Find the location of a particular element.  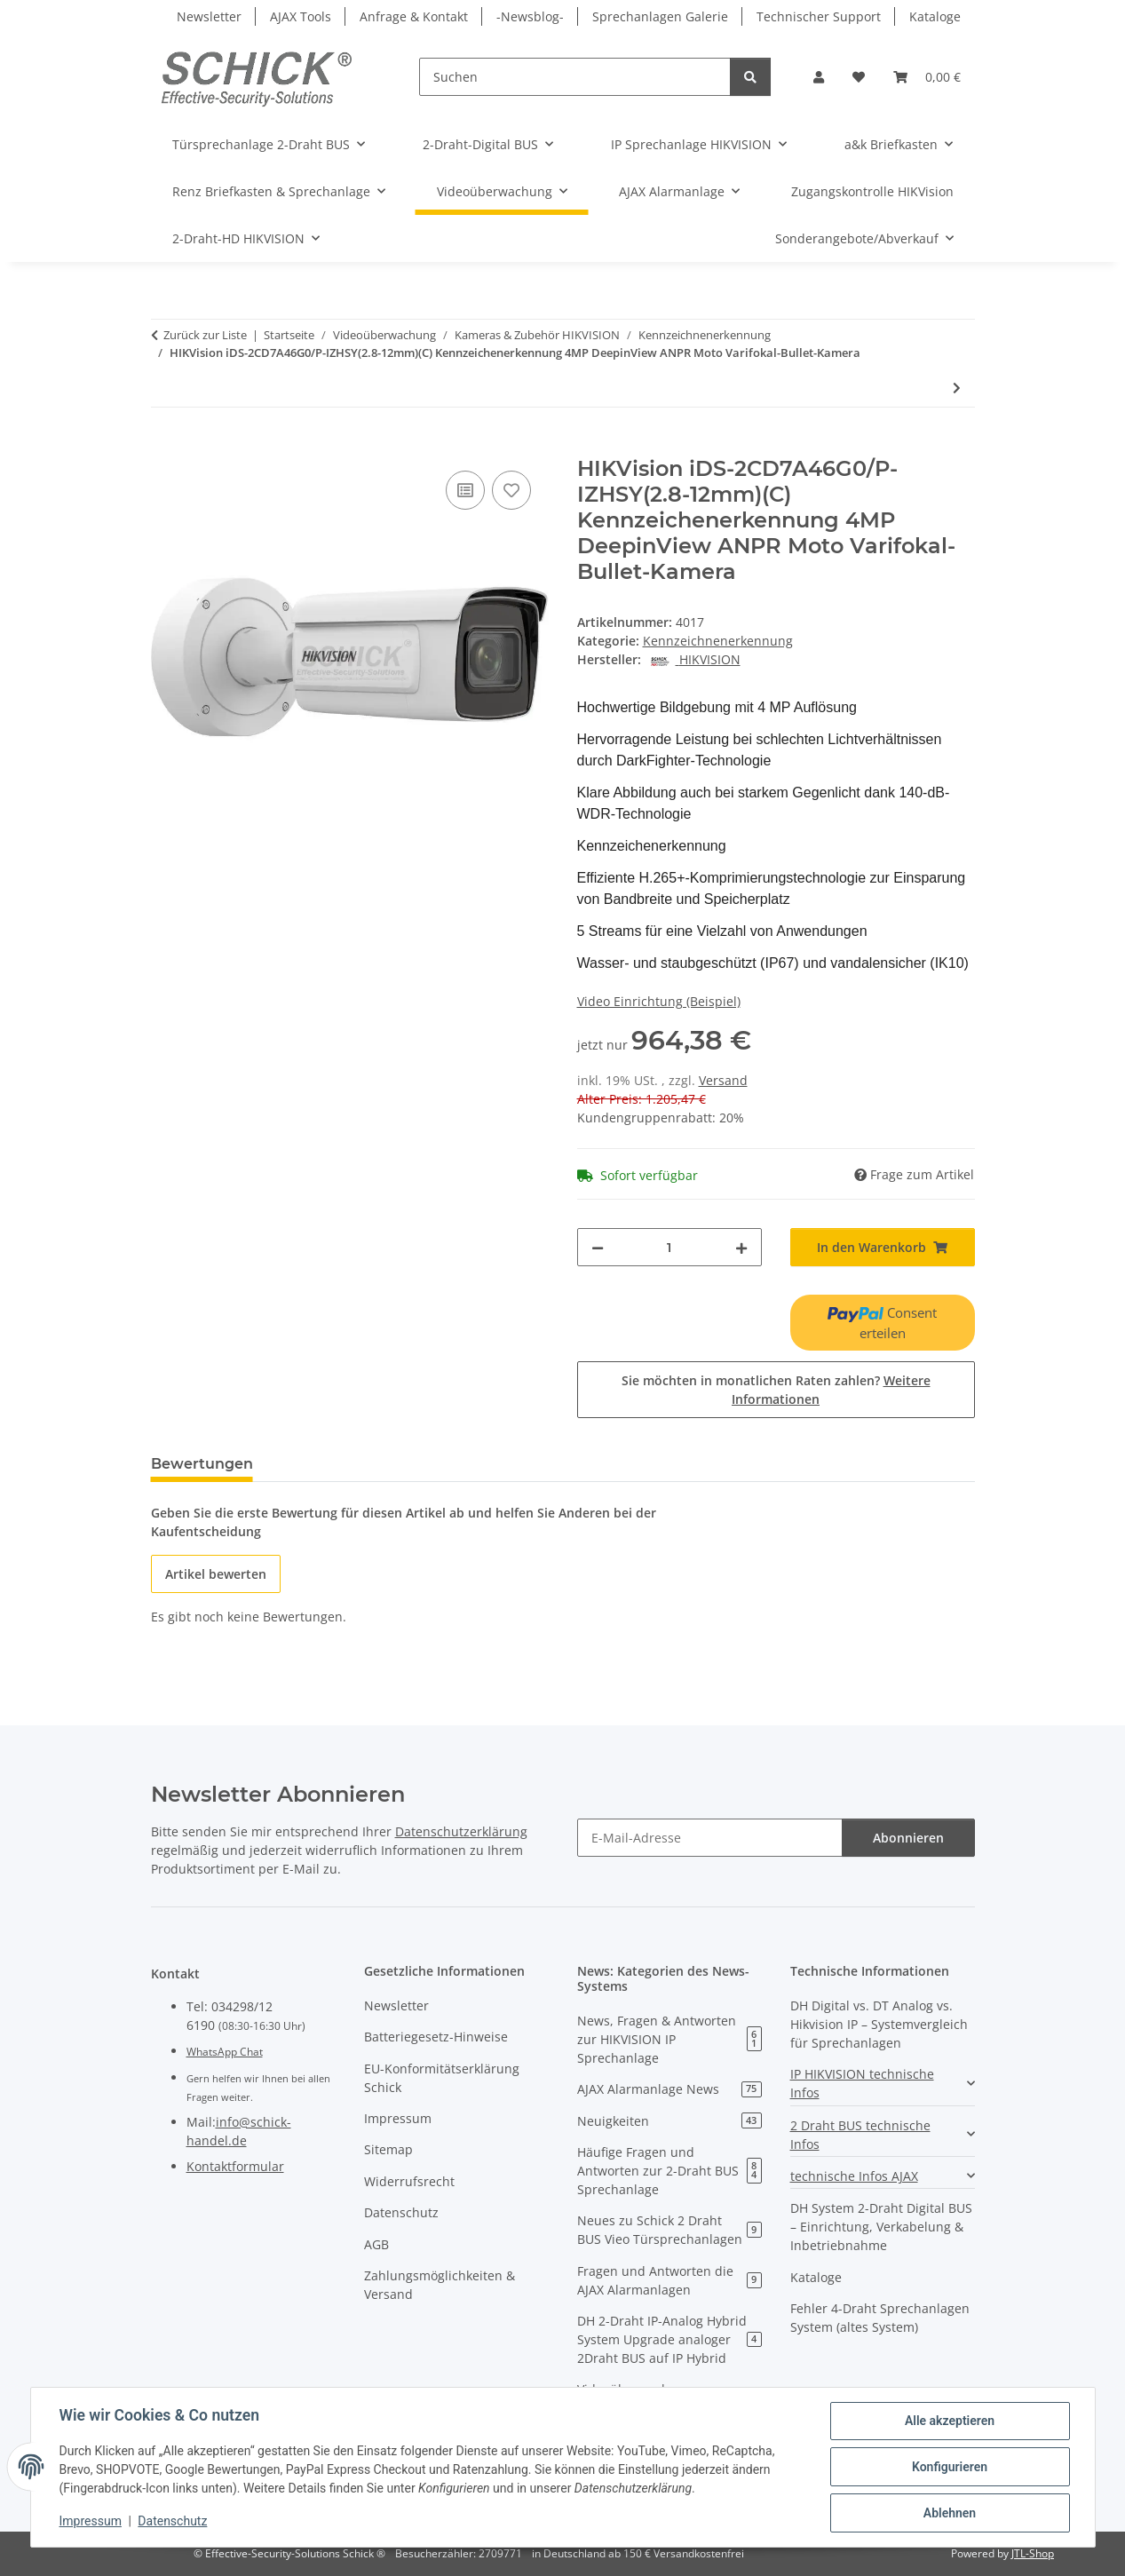

JTL-Shop is located at coordinates (1032, 2553).